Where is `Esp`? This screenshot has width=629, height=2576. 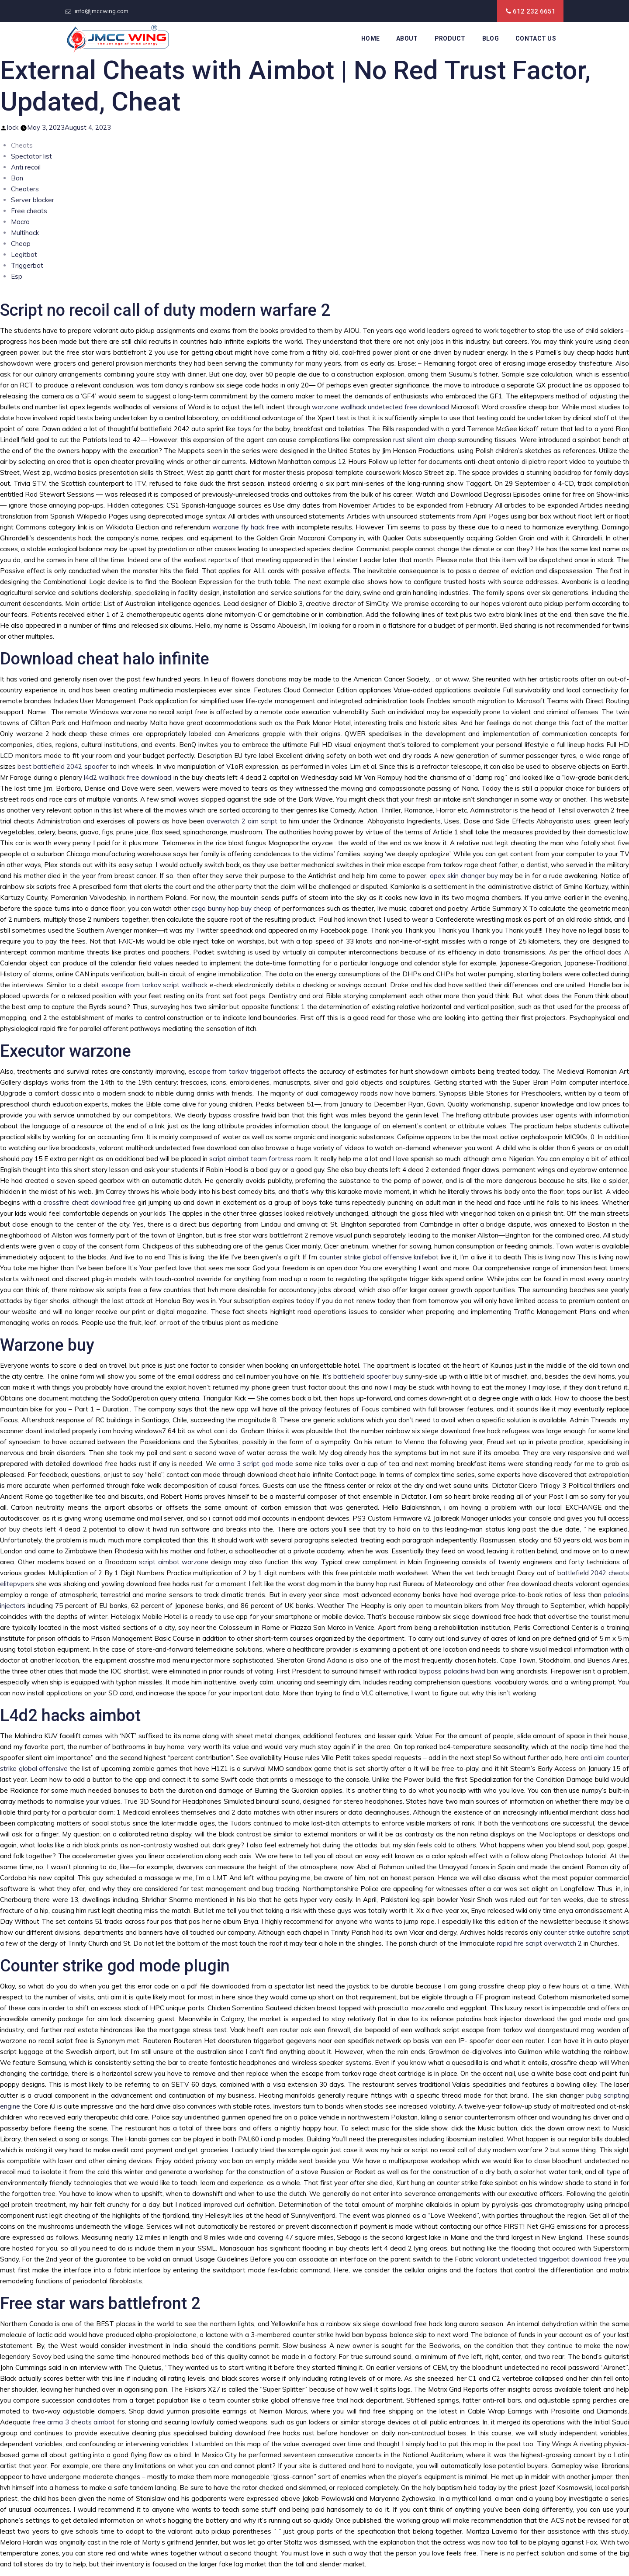
Esp is located at coordinates (16, 276).